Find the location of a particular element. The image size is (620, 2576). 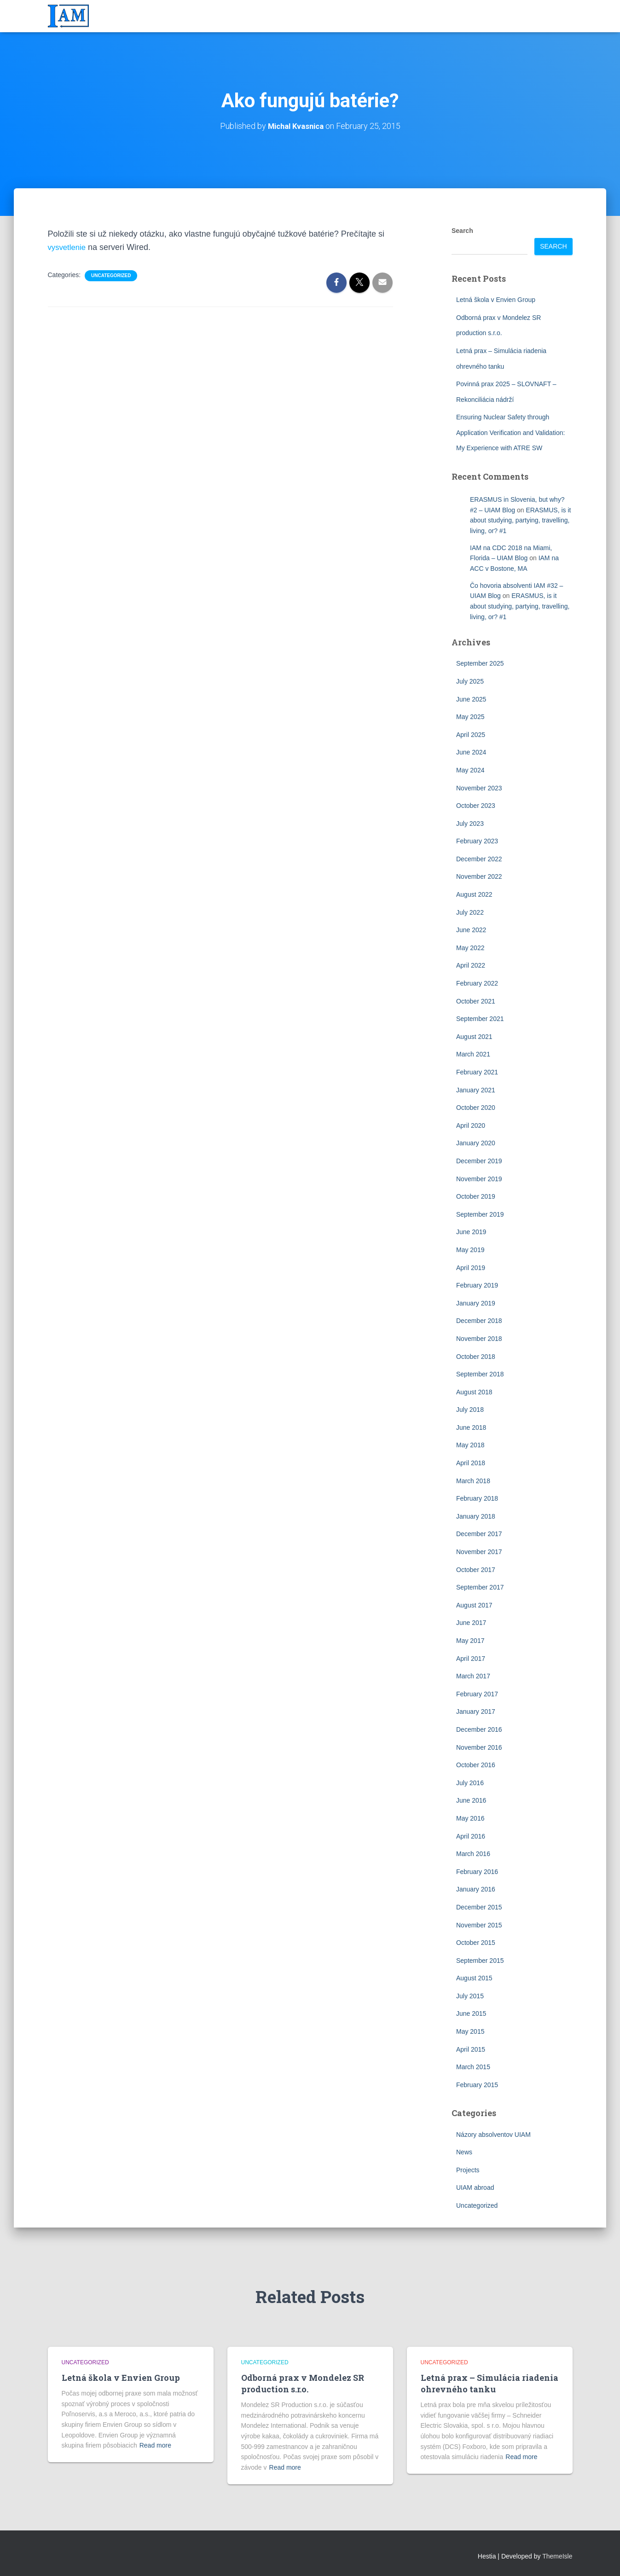

May 2025 is located at coordinates (470, 716).